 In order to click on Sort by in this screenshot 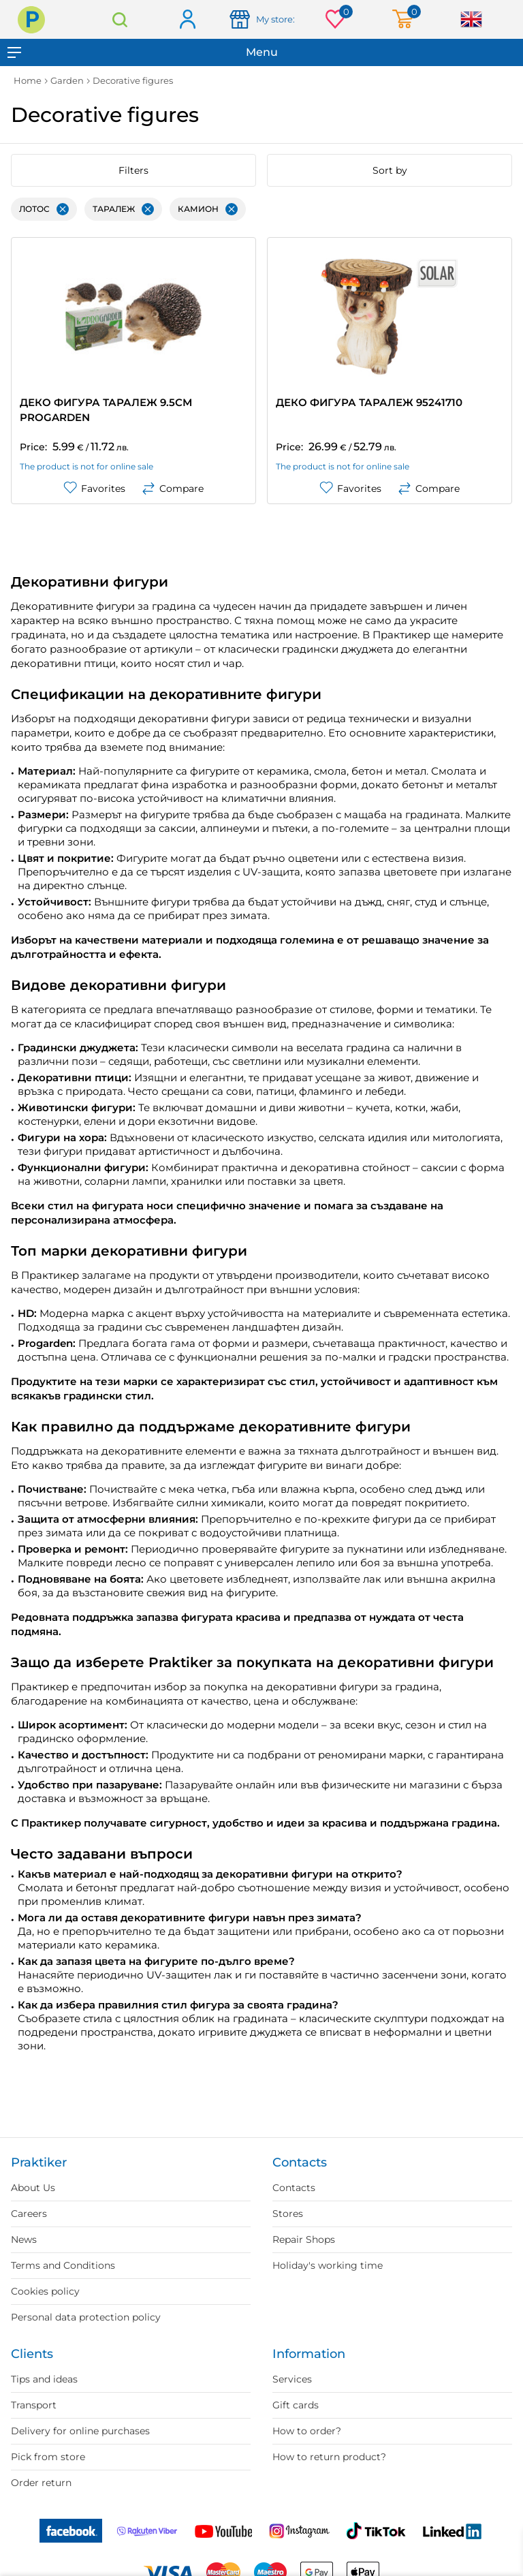, I will do `click(390, 170)`.